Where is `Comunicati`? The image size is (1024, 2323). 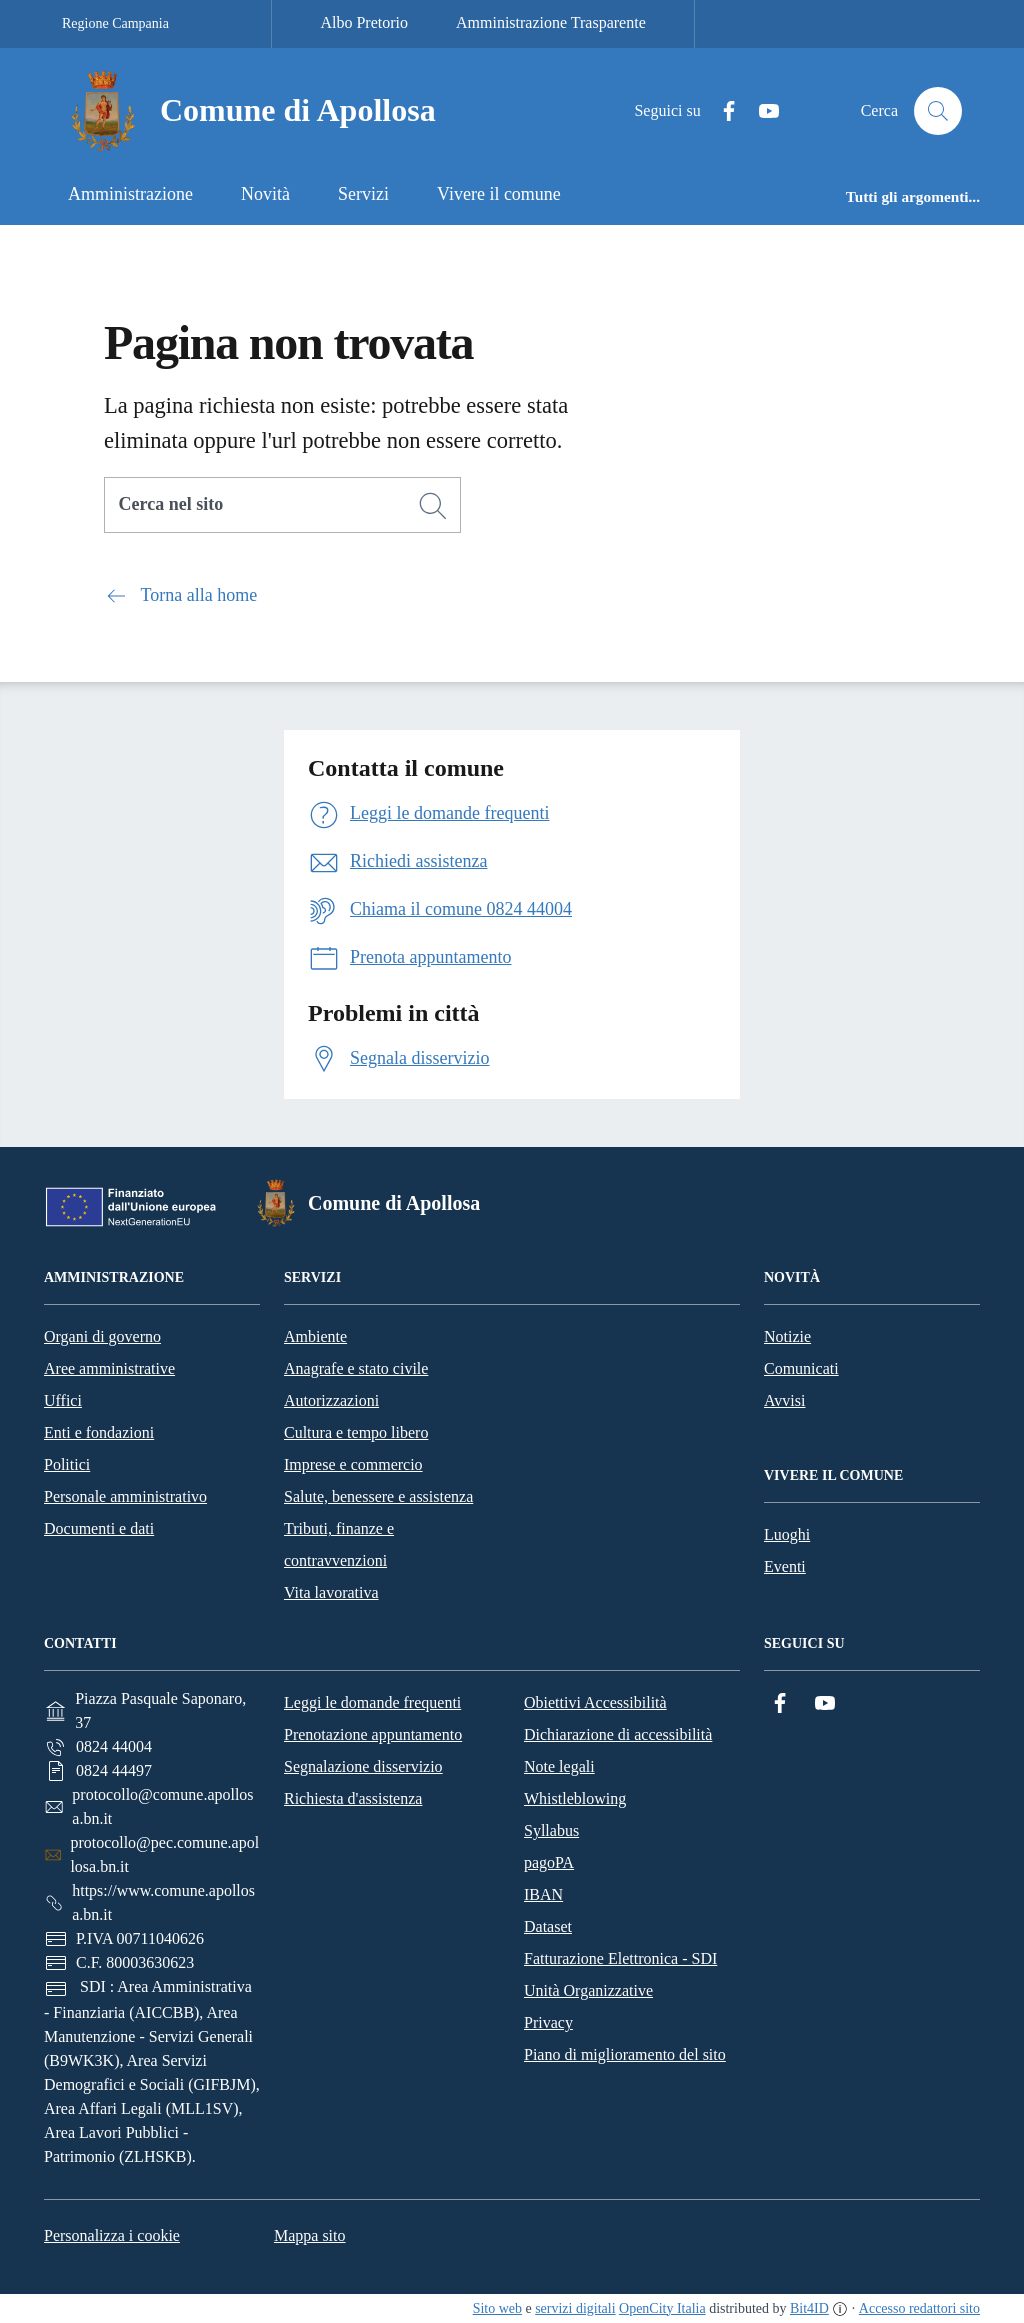 Comunicati is located at coordinates (801, 1368).